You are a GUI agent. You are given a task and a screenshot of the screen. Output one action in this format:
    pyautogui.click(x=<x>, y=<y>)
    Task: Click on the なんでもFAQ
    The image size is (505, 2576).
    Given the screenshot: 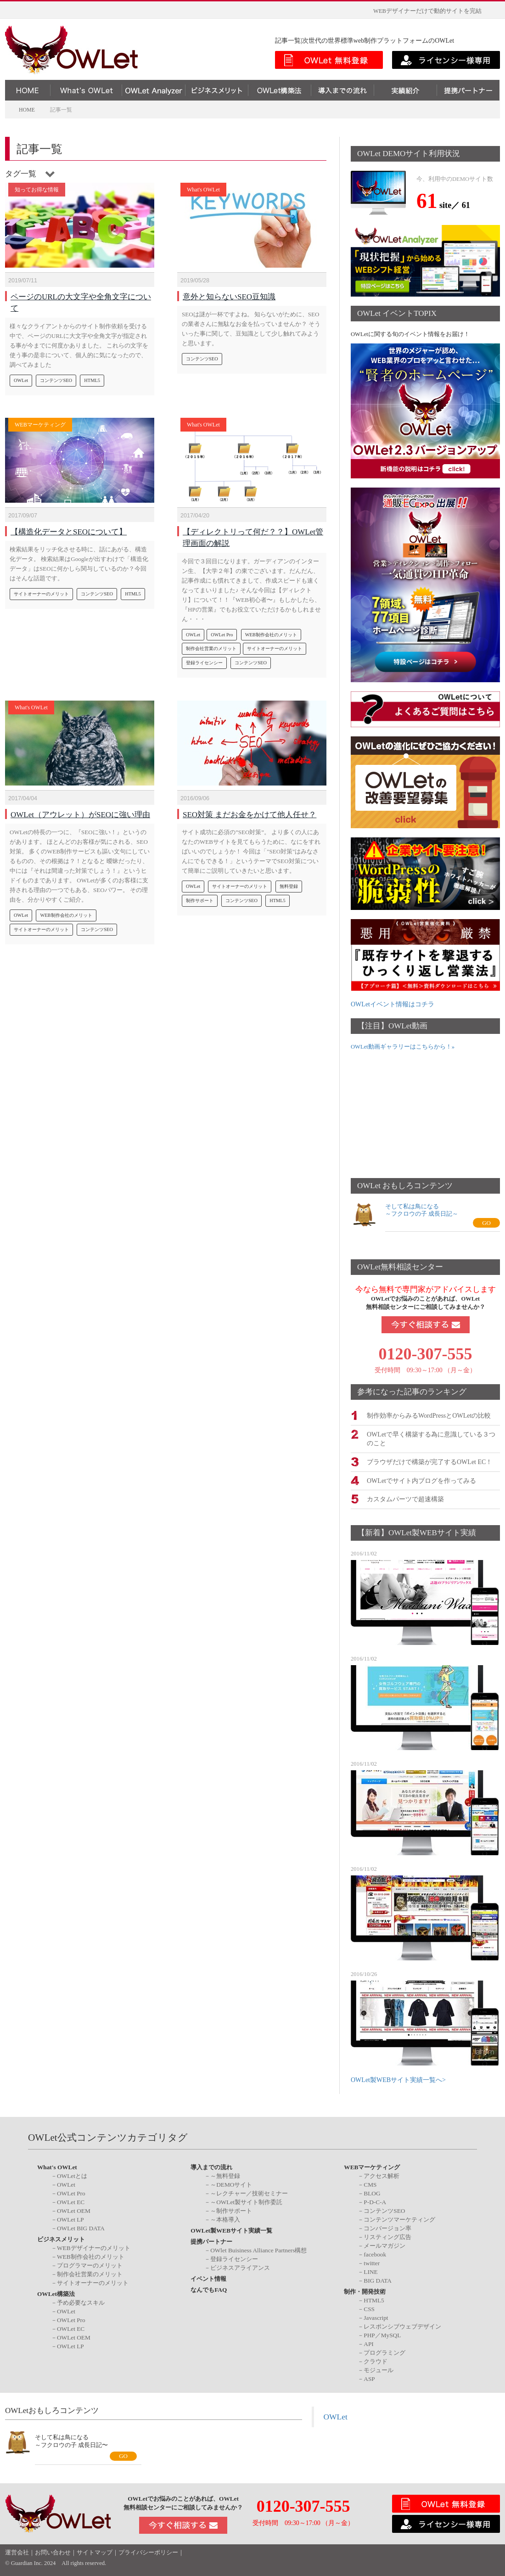 What is the action you would take?
    pyautogui.click(x=209, y=2288)
    